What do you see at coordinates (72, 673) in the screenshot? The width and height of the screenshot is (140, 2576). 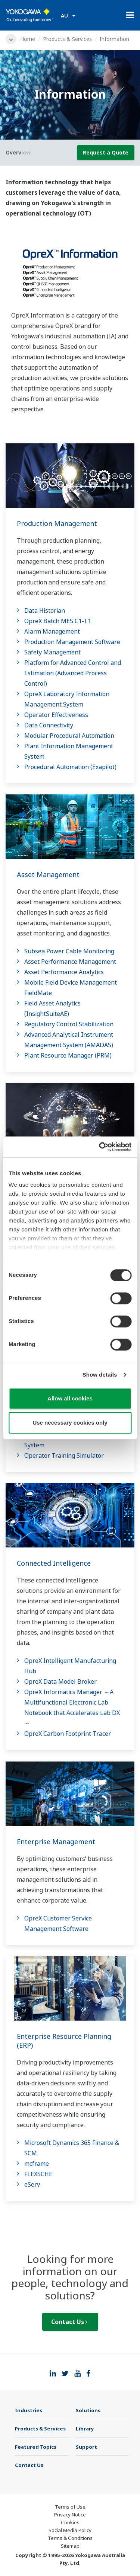 I see `Platform for Advanced Control and Estimation (Advanced Process Control)` at bounding box center [72, 673].